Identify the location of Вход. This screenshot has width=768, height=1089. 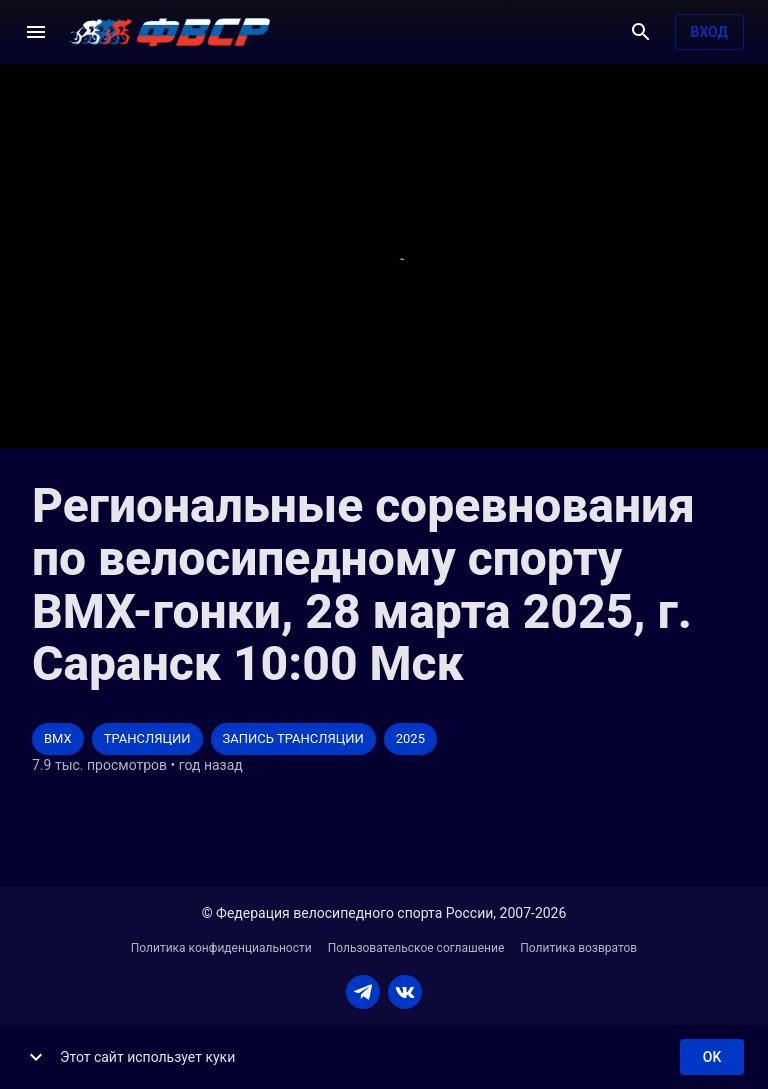
(709, 32).